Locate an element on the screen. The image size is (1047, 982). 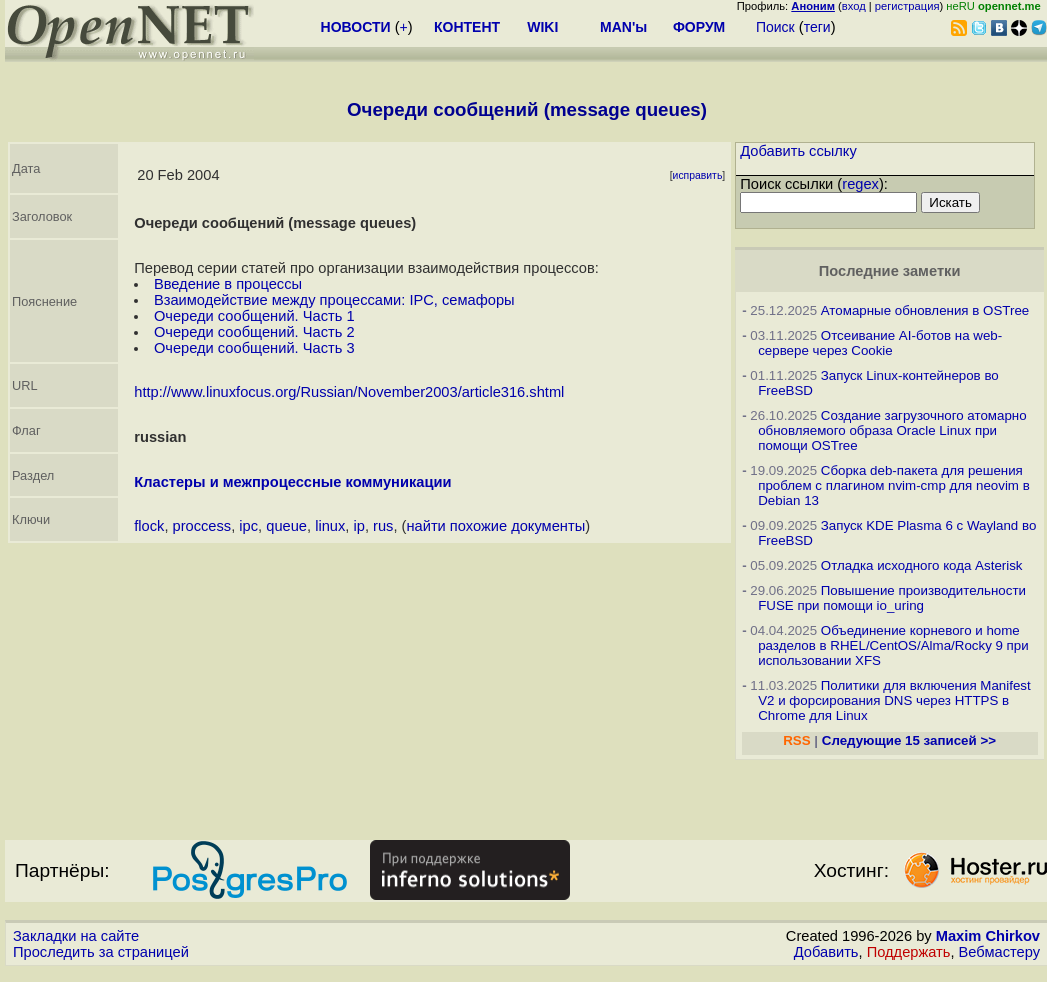
Введение в процессы is located at coordinates (228, 284).